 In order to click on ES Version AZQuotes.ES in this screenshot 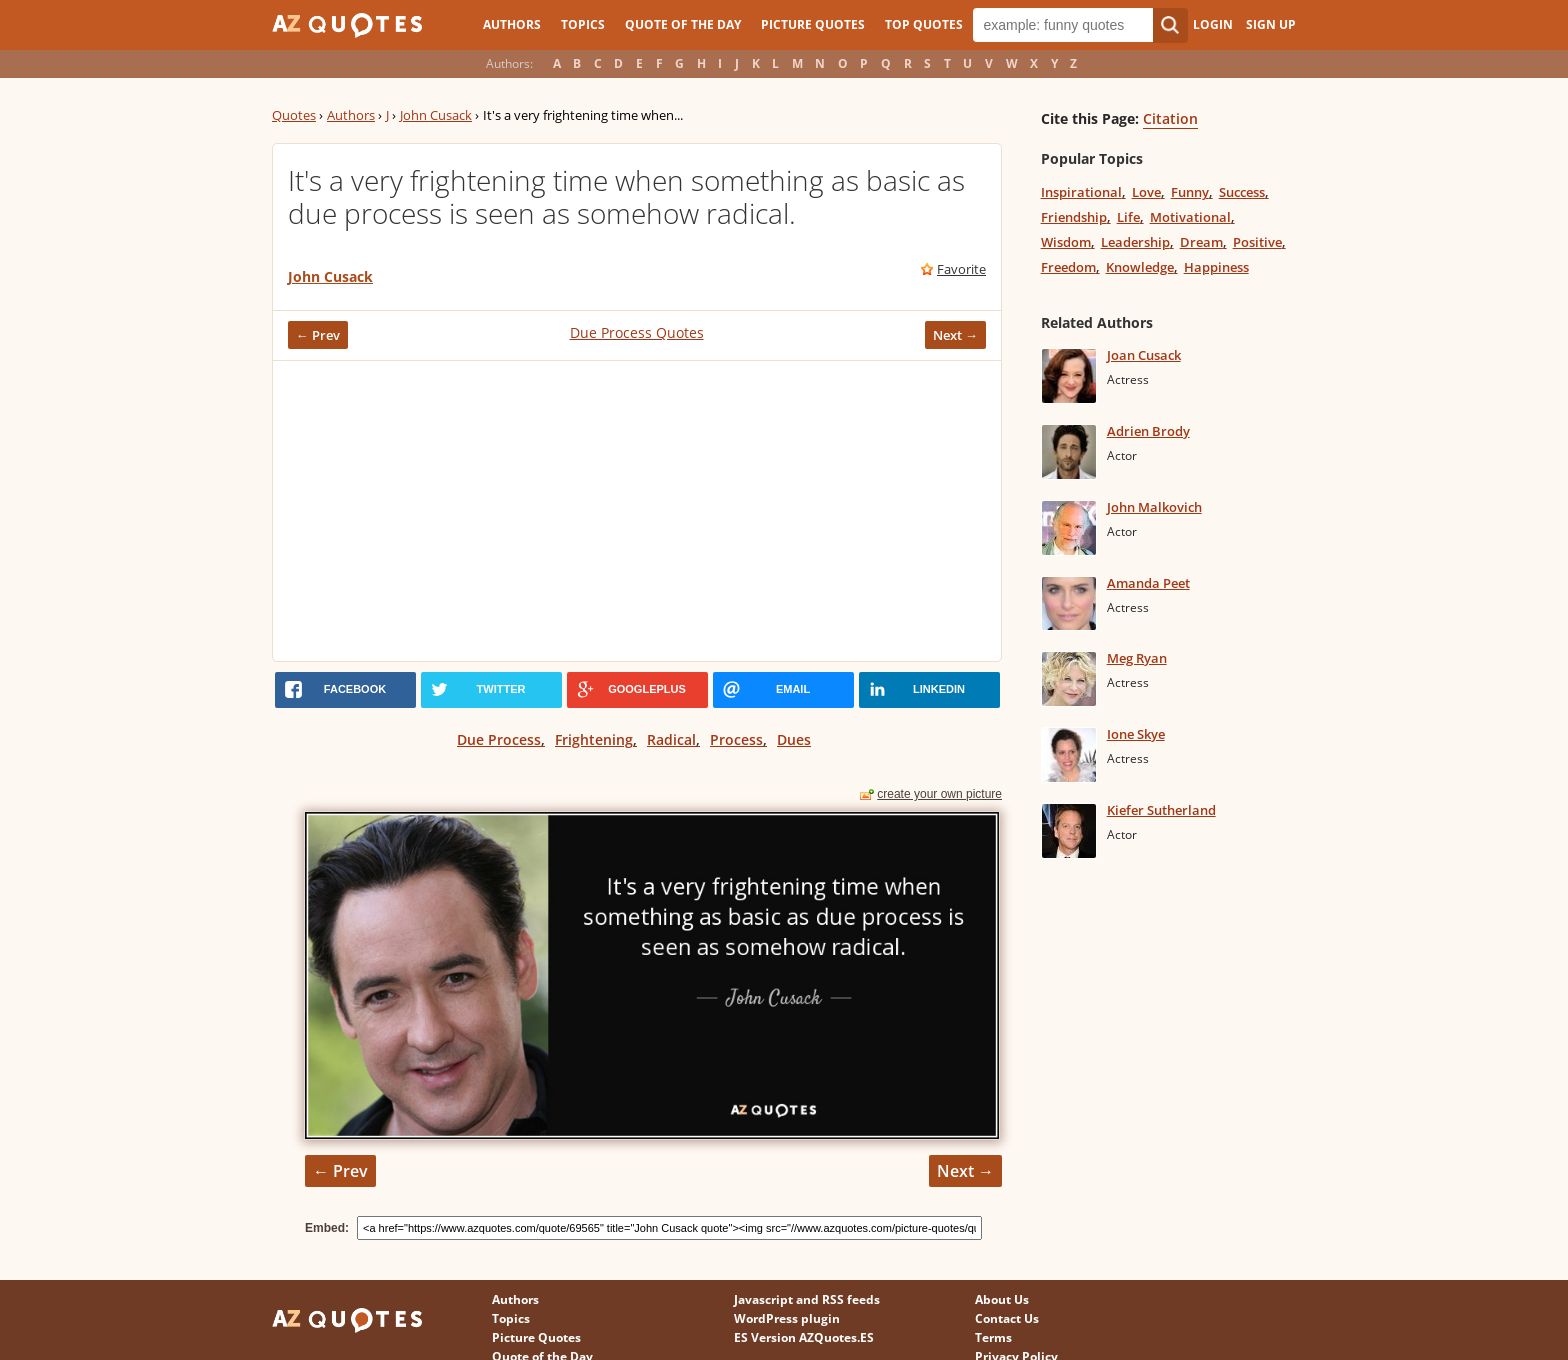, I will do `click(804, 1337)`.